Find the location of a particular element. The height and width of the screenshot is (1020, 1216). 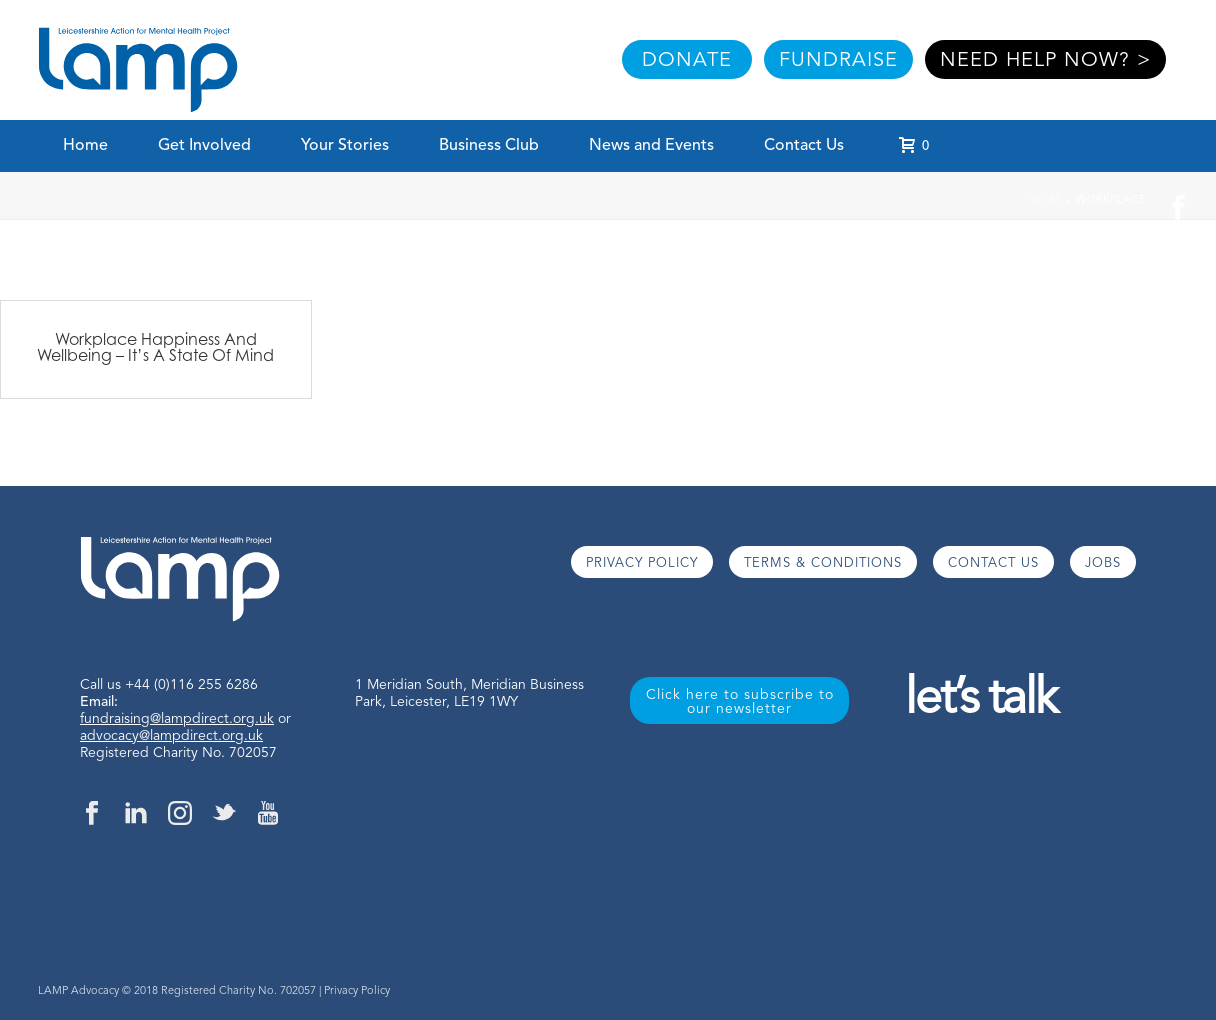

Contact Us is located at coordinates (804, 146).